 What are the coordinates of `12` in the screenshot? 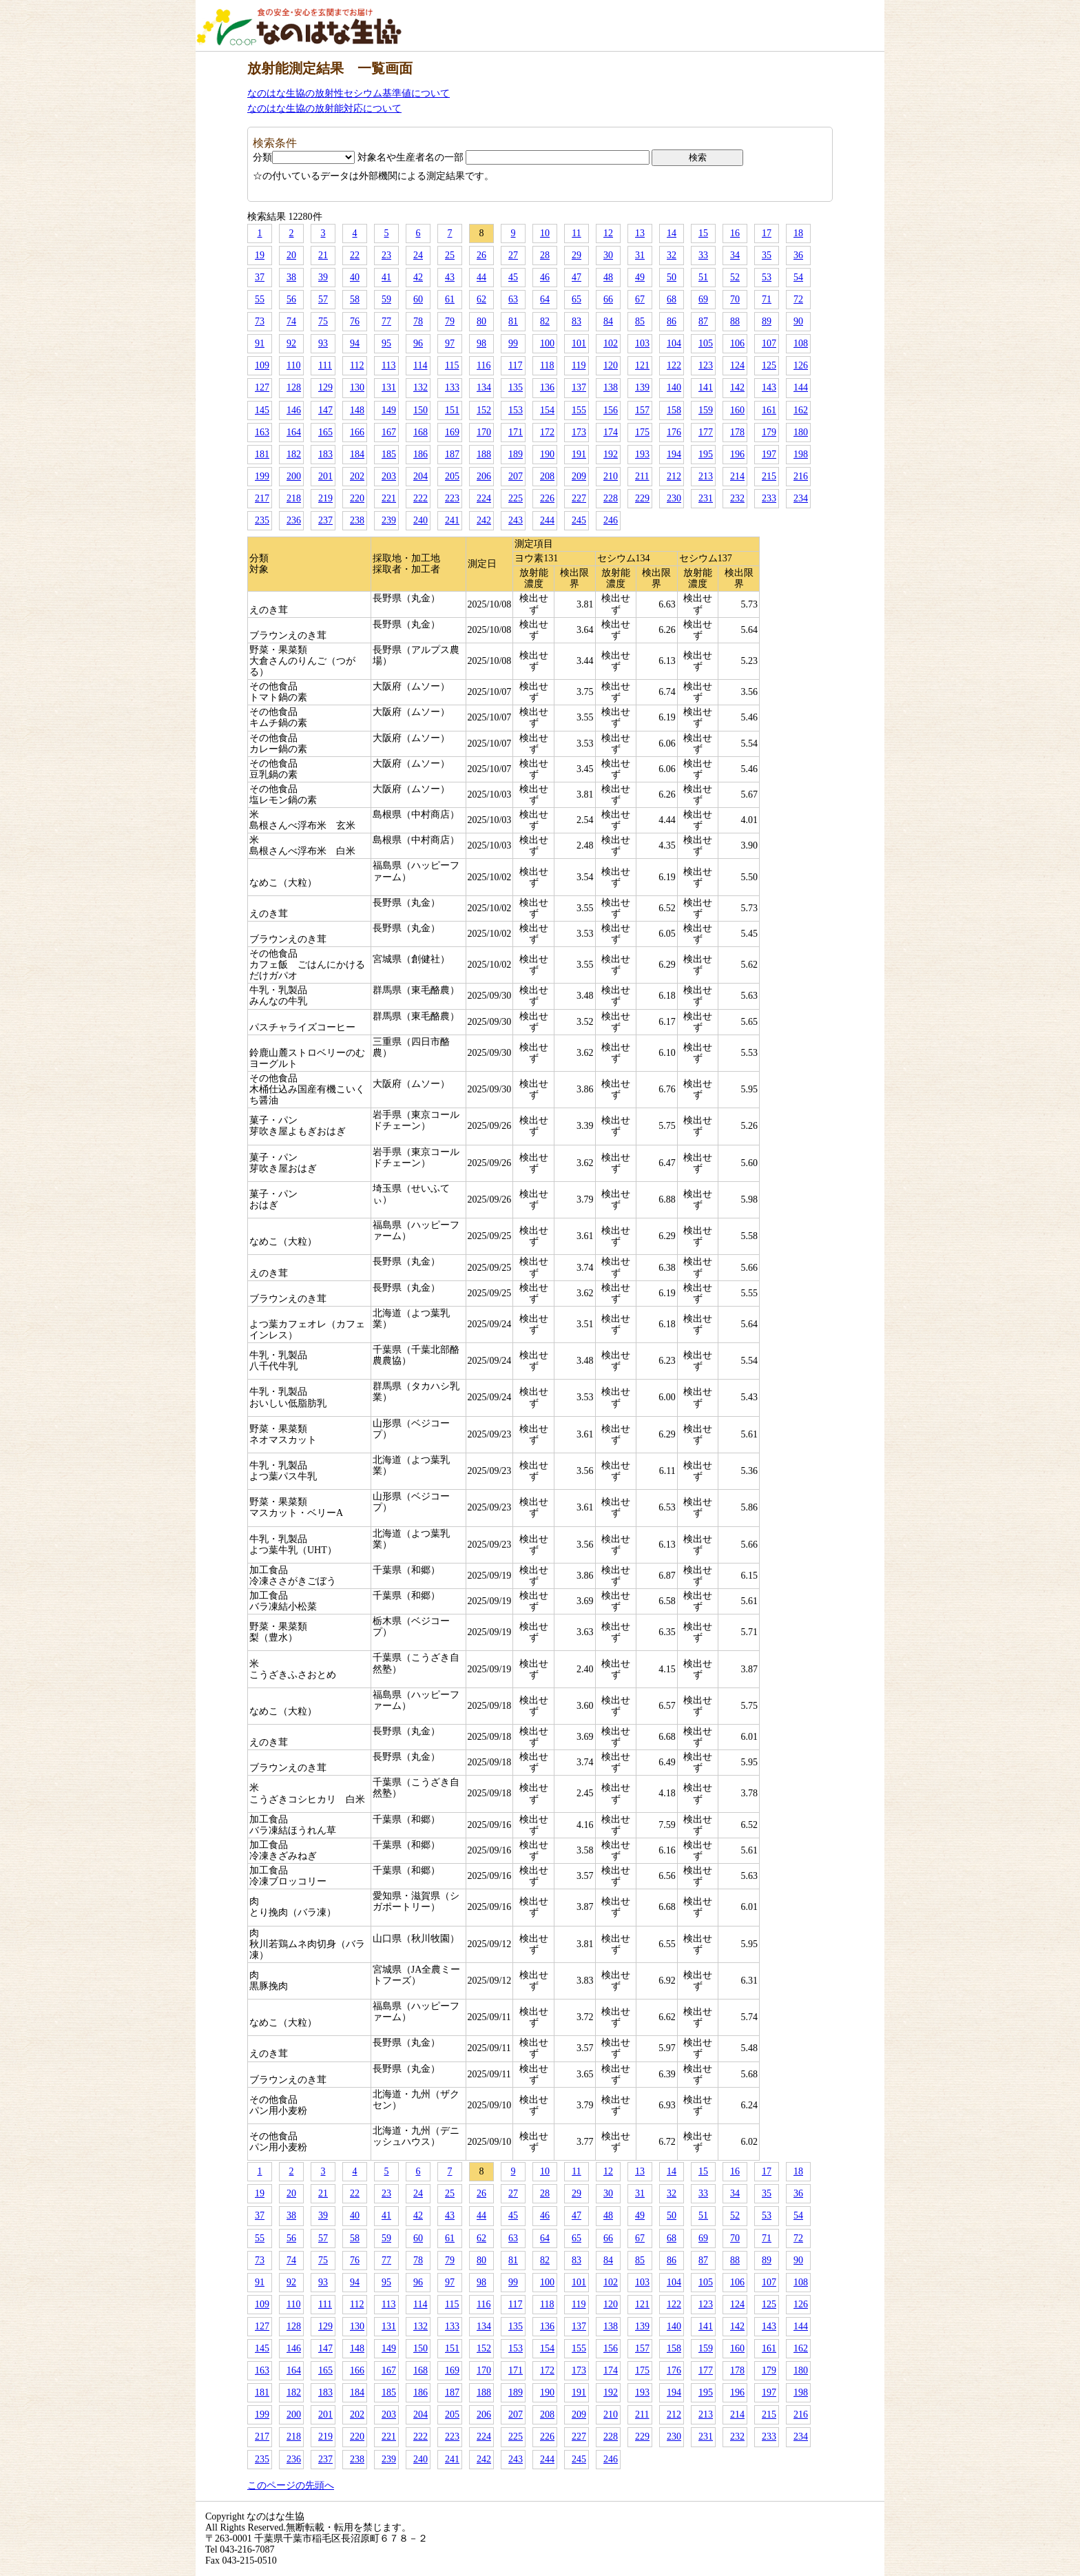 It's located at (608, 233).